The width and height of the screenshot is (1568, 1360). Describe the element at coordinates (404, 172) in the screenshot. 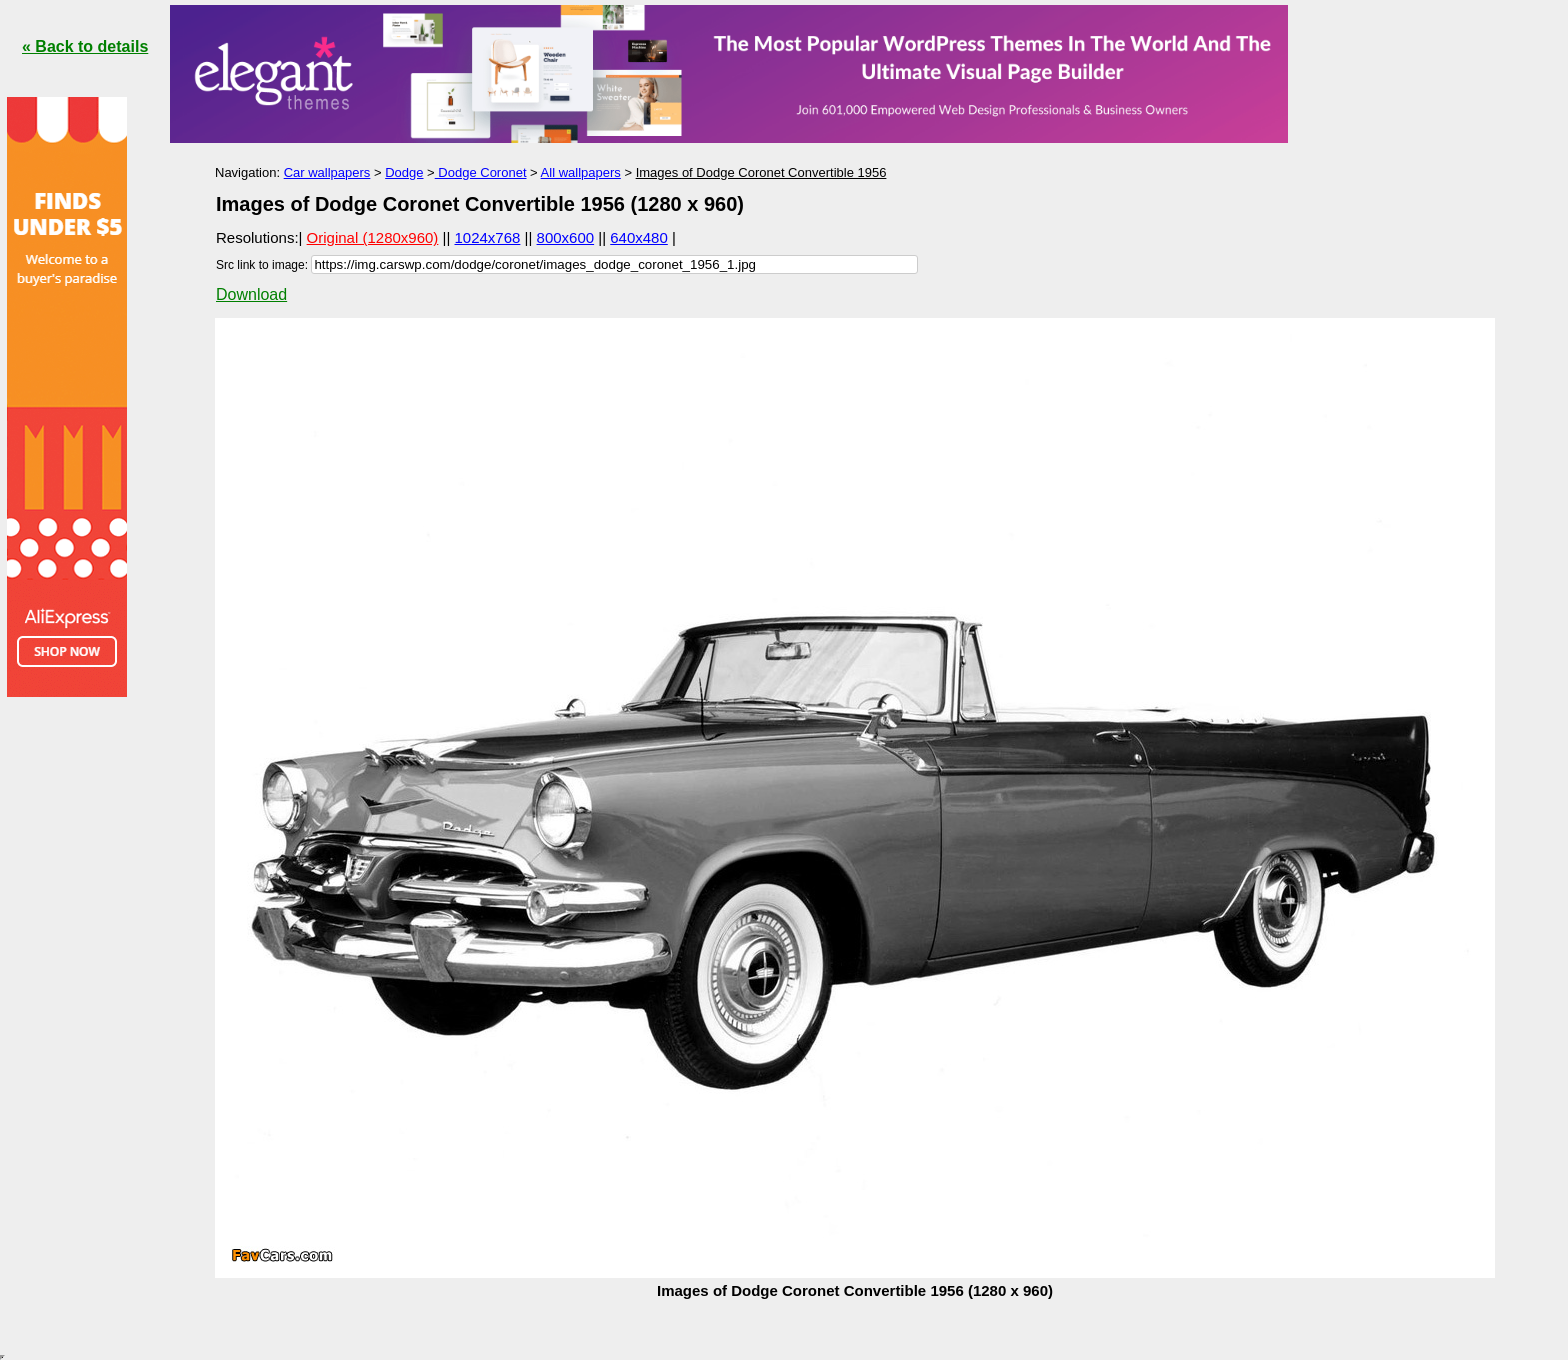

I see `Dodge` at that location.